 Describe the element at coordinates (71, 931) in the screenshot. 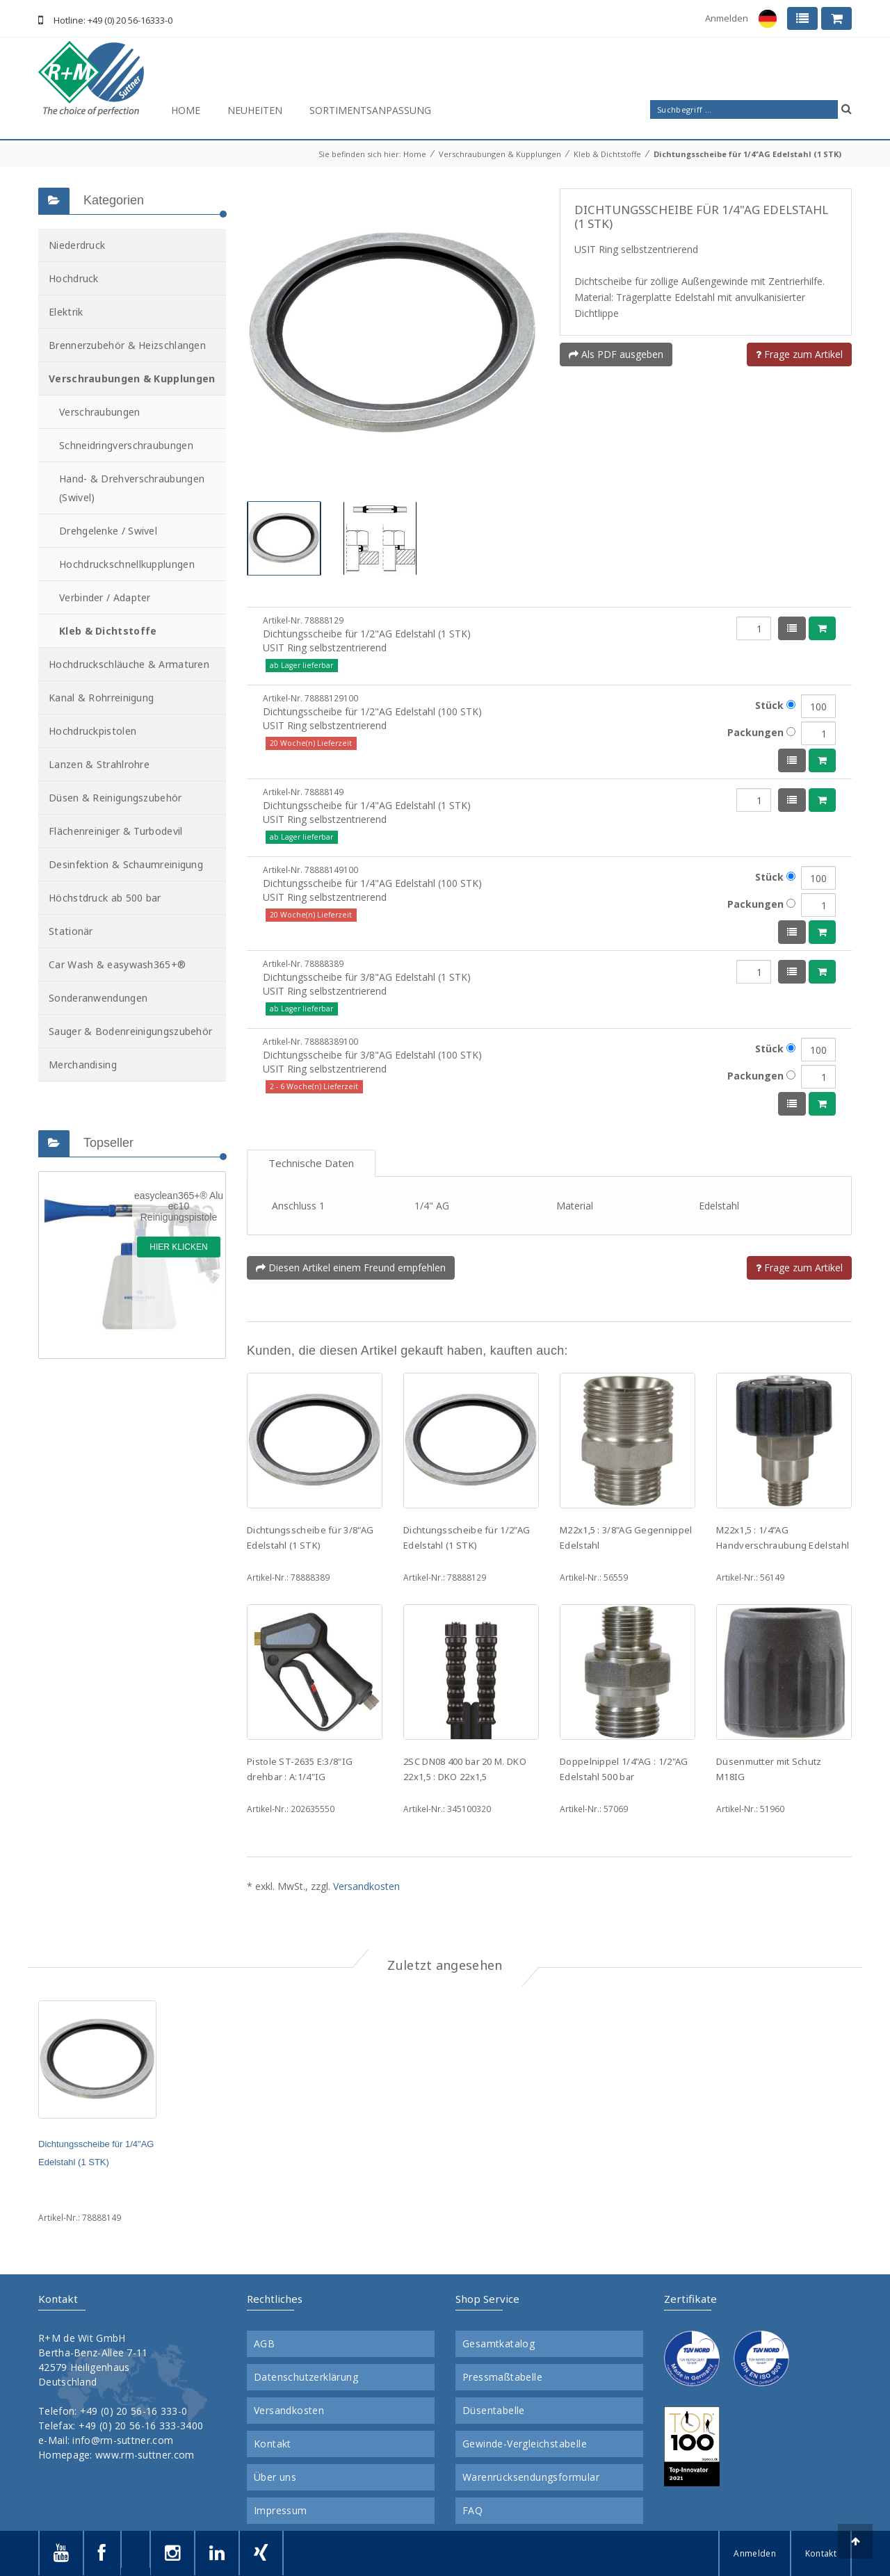

I see `Stationär` at that location.